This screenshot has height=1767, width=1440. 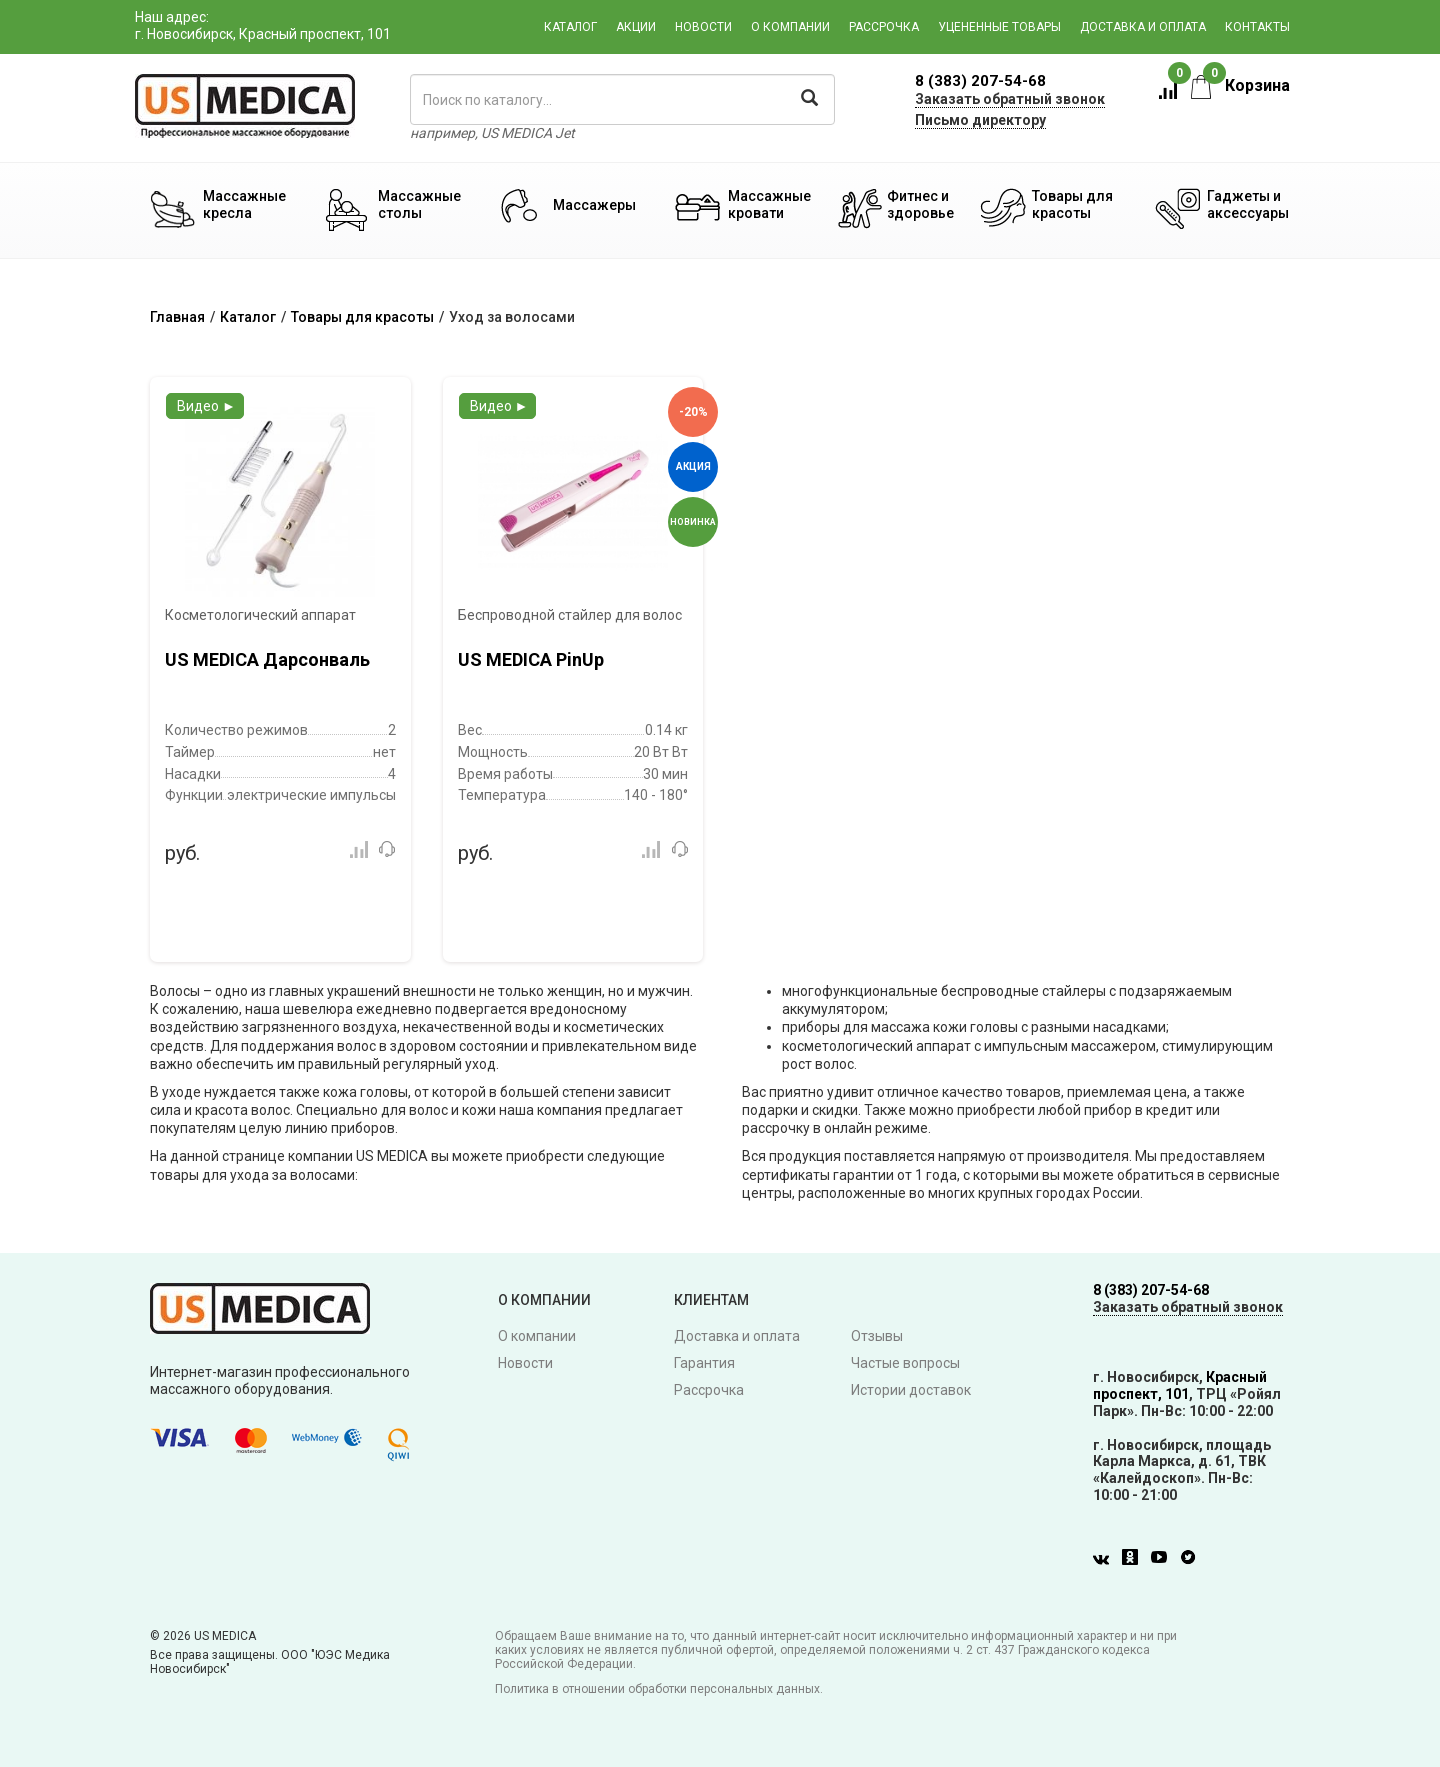 What do you see at coordinates (267, 659) in the screenshot?
I see `US MEDICA Дарсонваль` at bounding box center [267, 659].